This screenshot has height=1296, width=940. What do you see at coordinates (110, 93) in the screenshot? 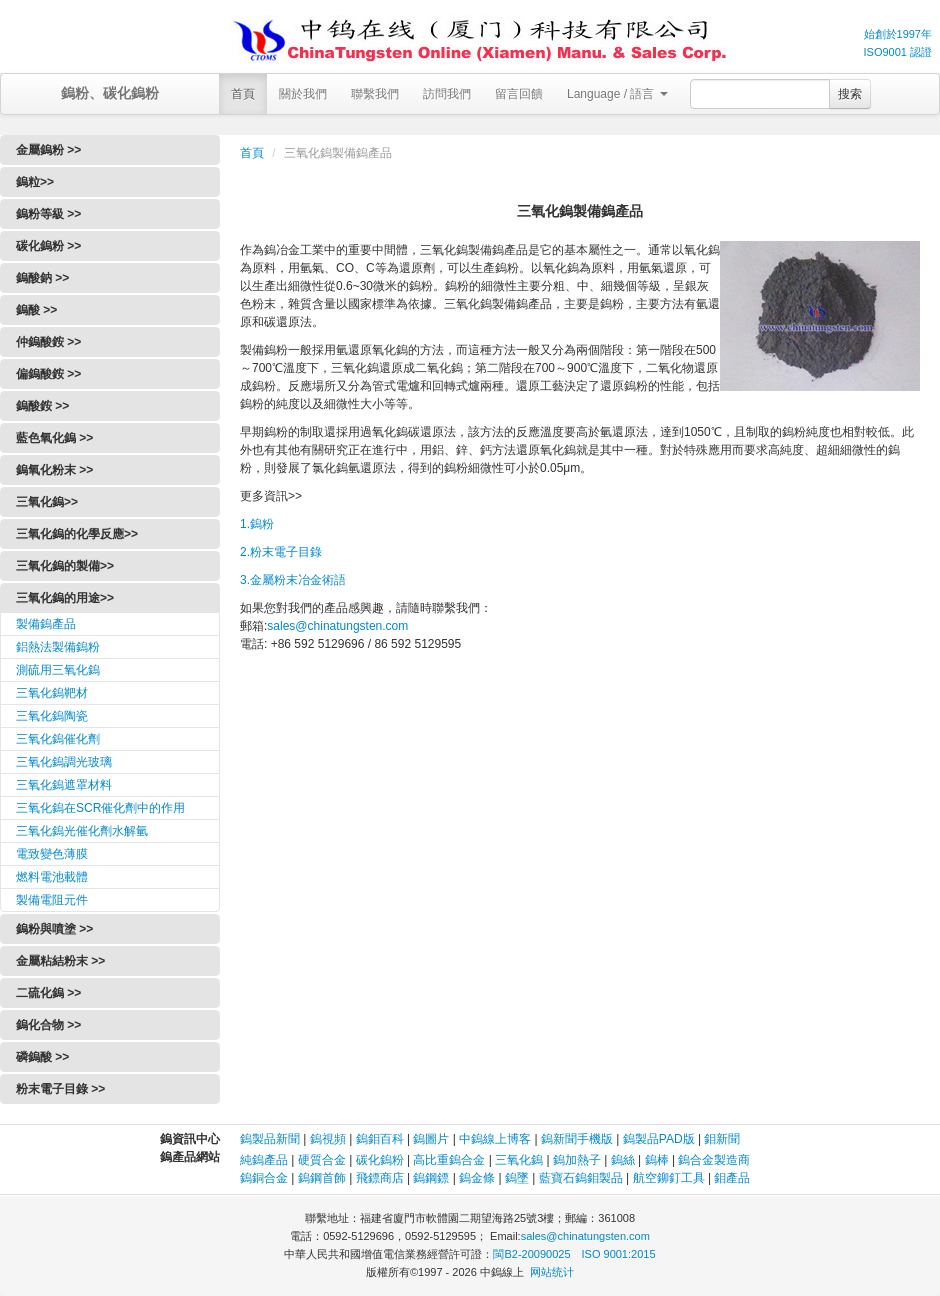
I see `鎢粉、碳化鎢粉` at bounding box center [110, 93].